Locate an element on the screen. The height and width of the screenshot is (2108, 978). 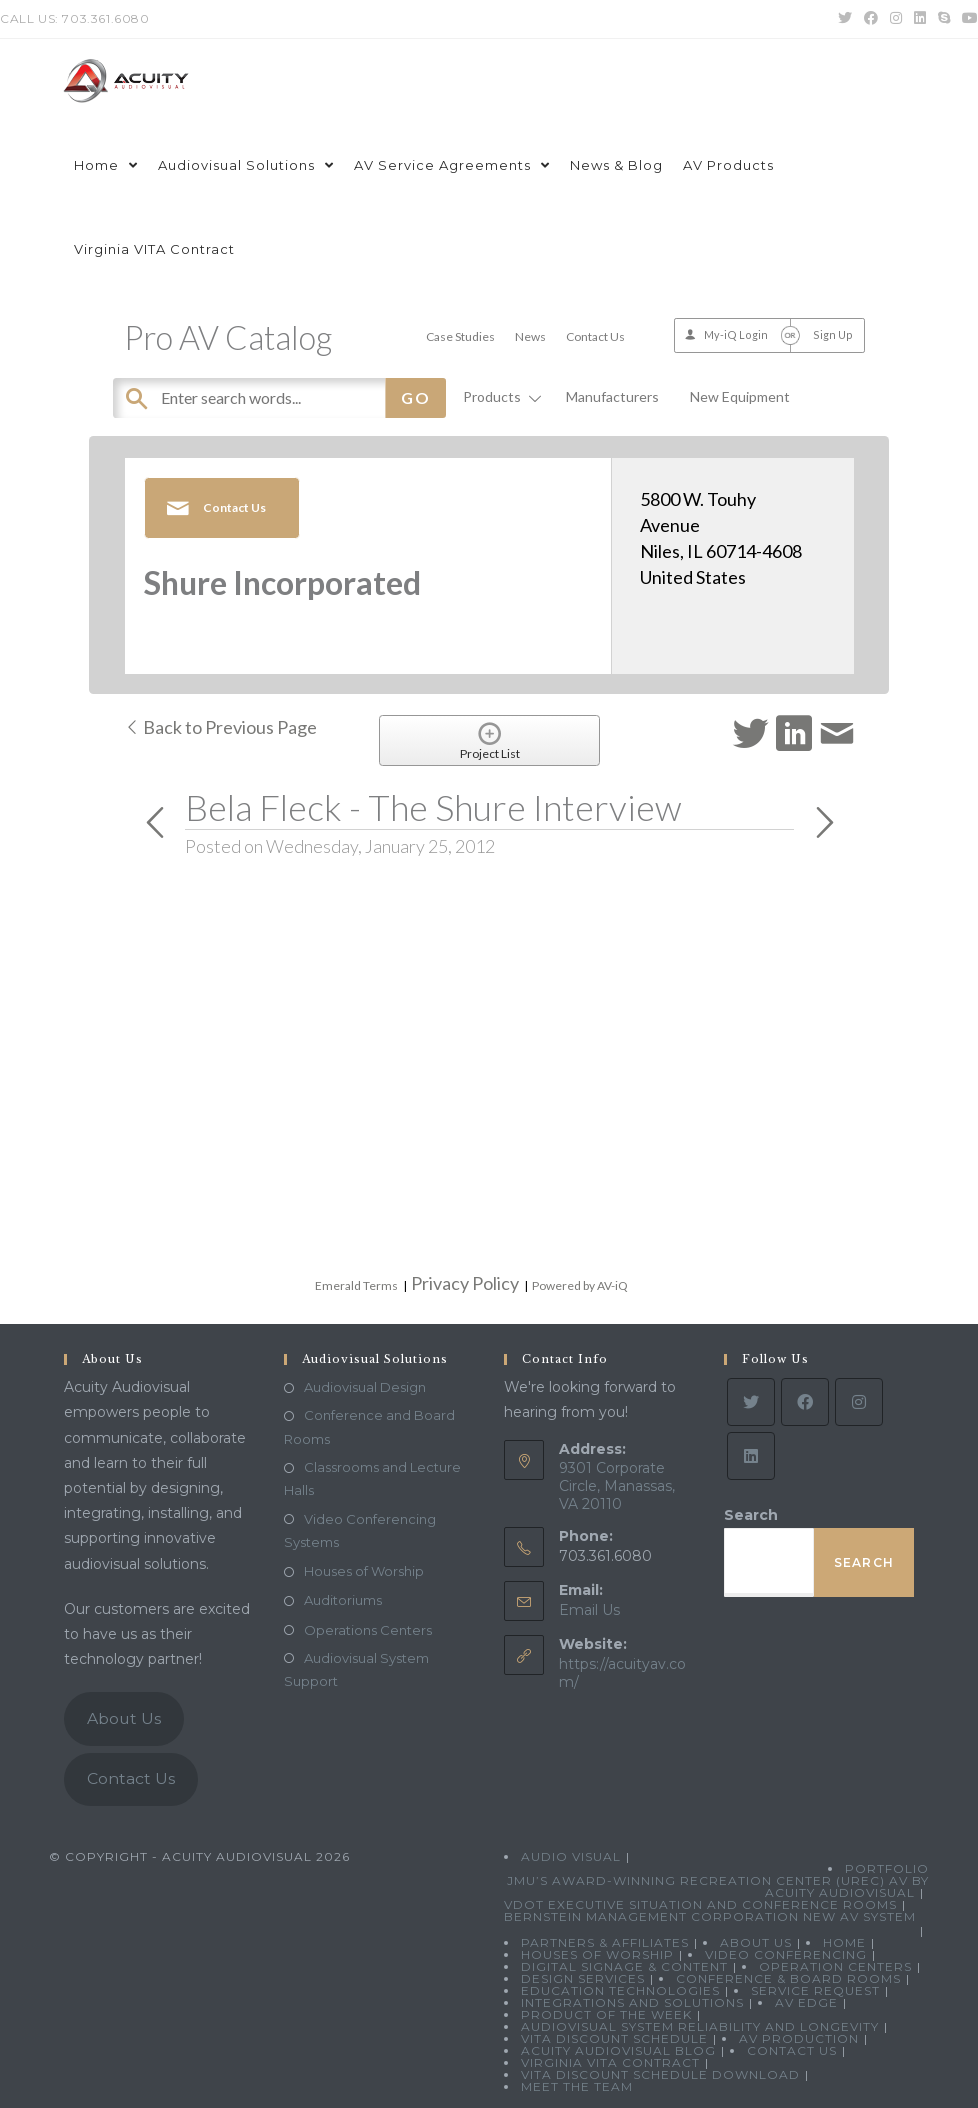
Virginia VITA Contract is located at coordinates (610, 2062).